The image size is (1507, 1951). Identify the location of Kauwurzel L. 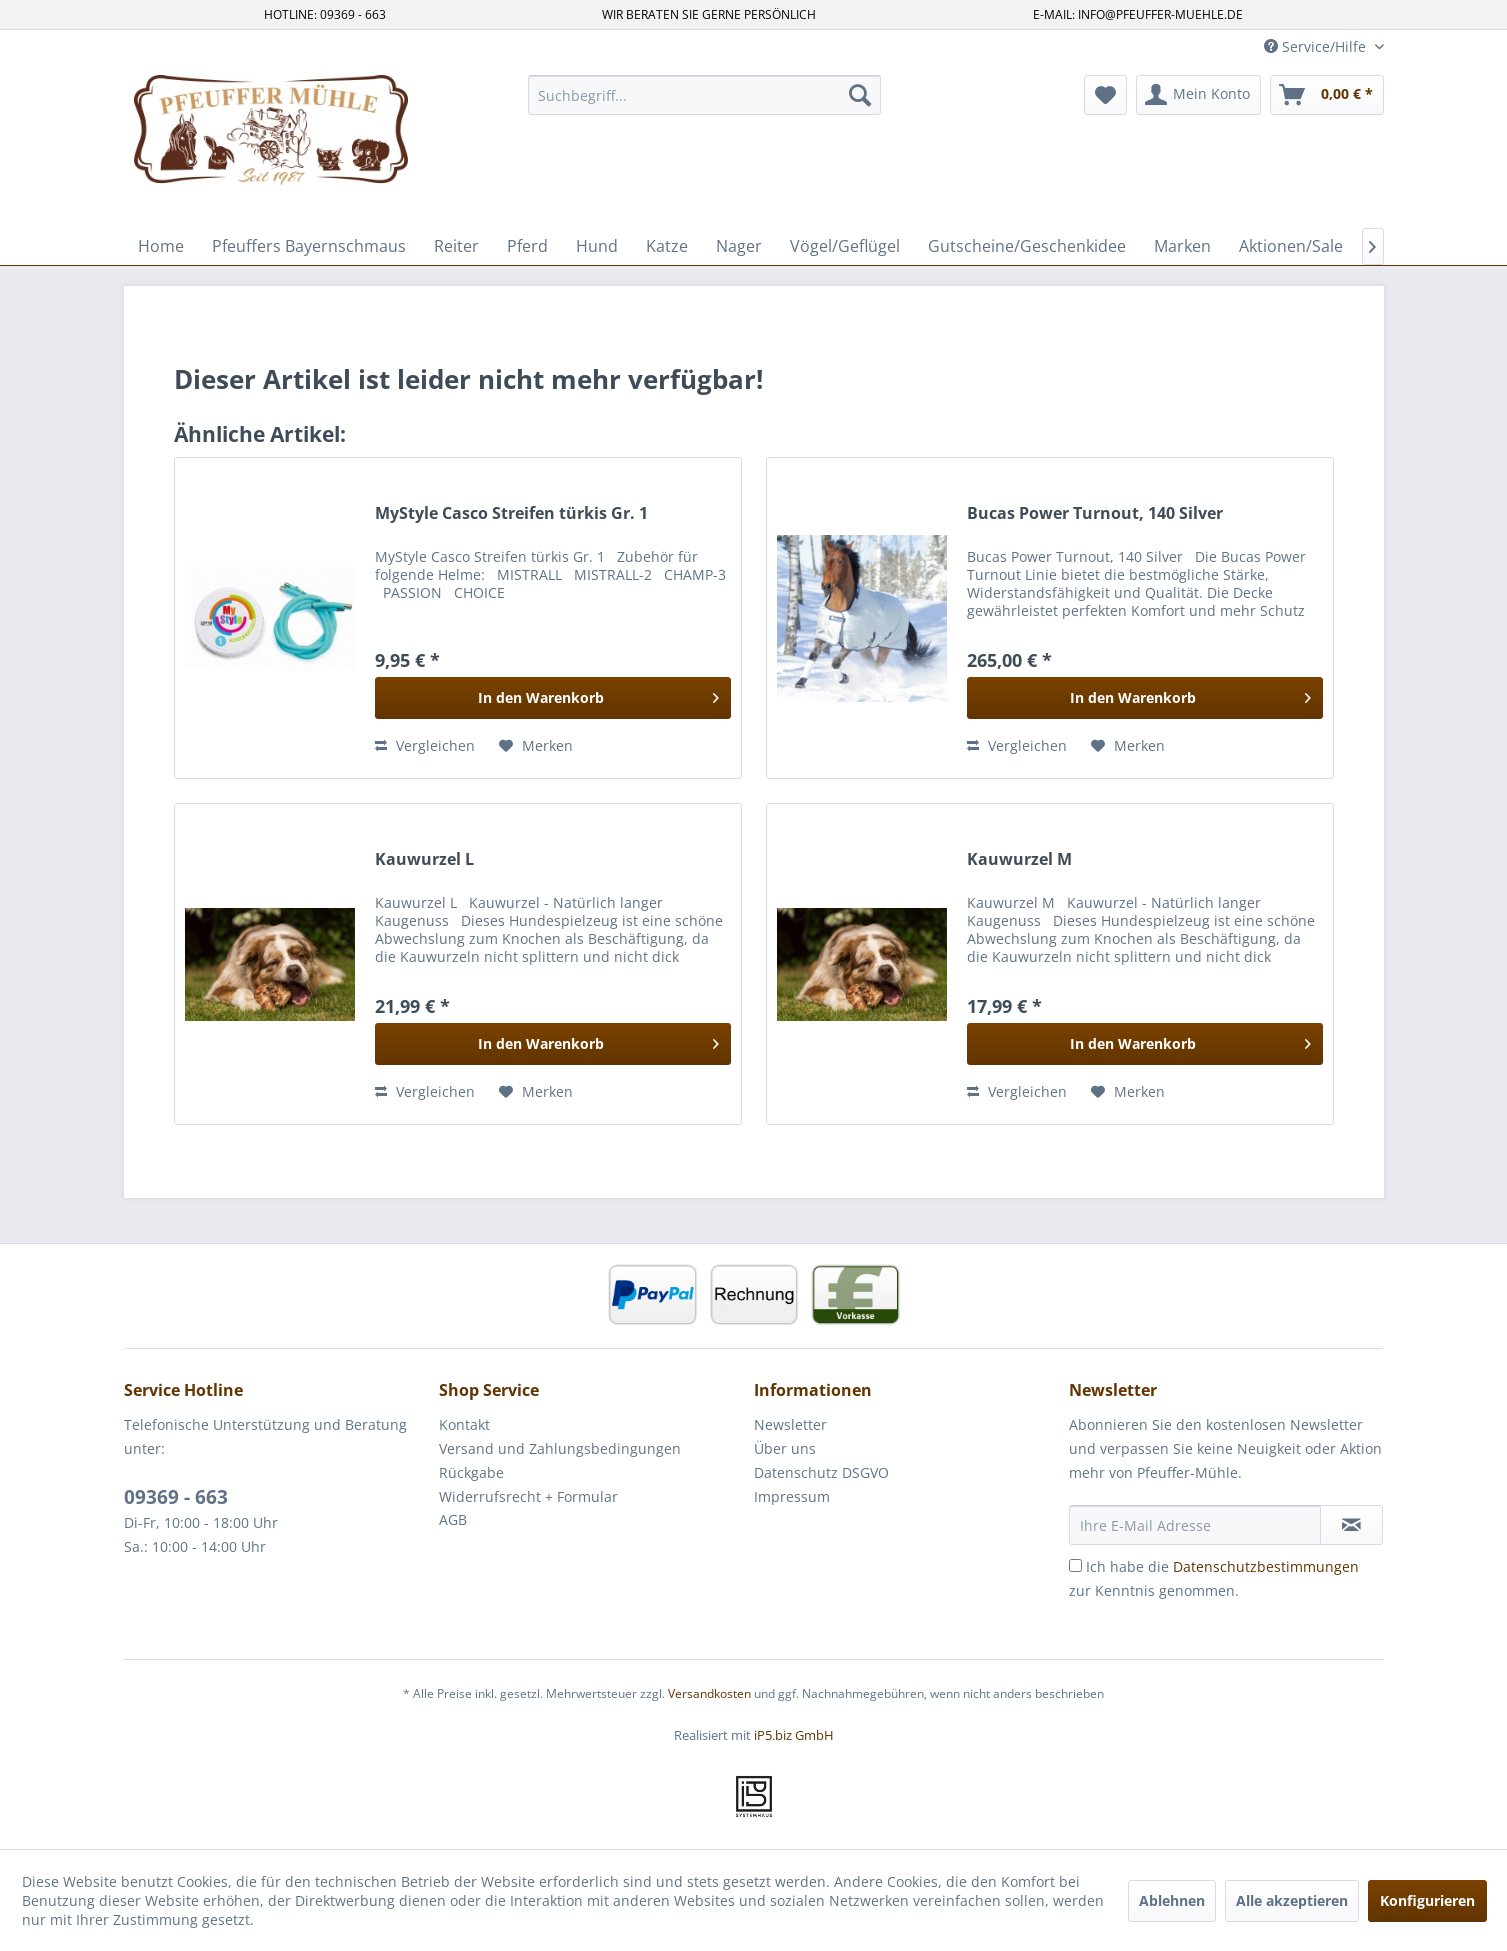
(424, 859).